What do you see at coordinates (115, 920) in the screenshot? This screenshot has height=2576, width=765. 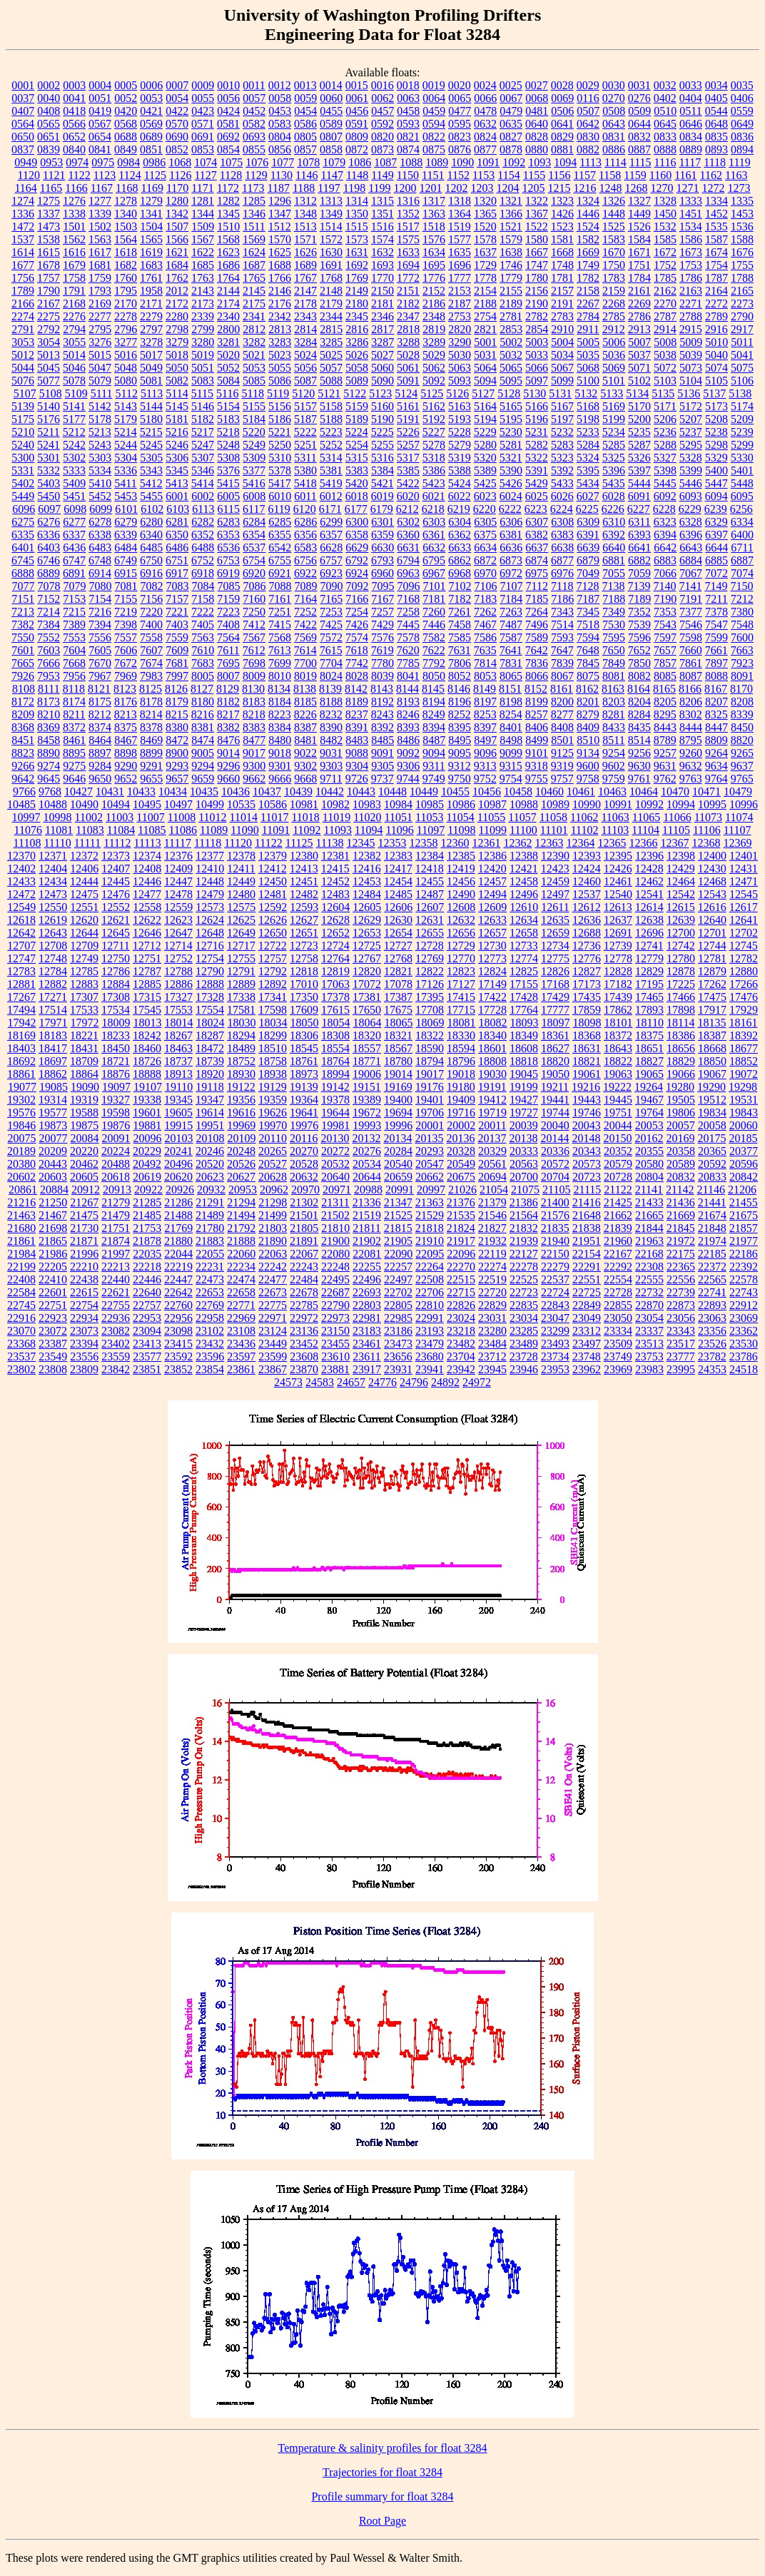 I see `12621` at bounding box center [115, 920].